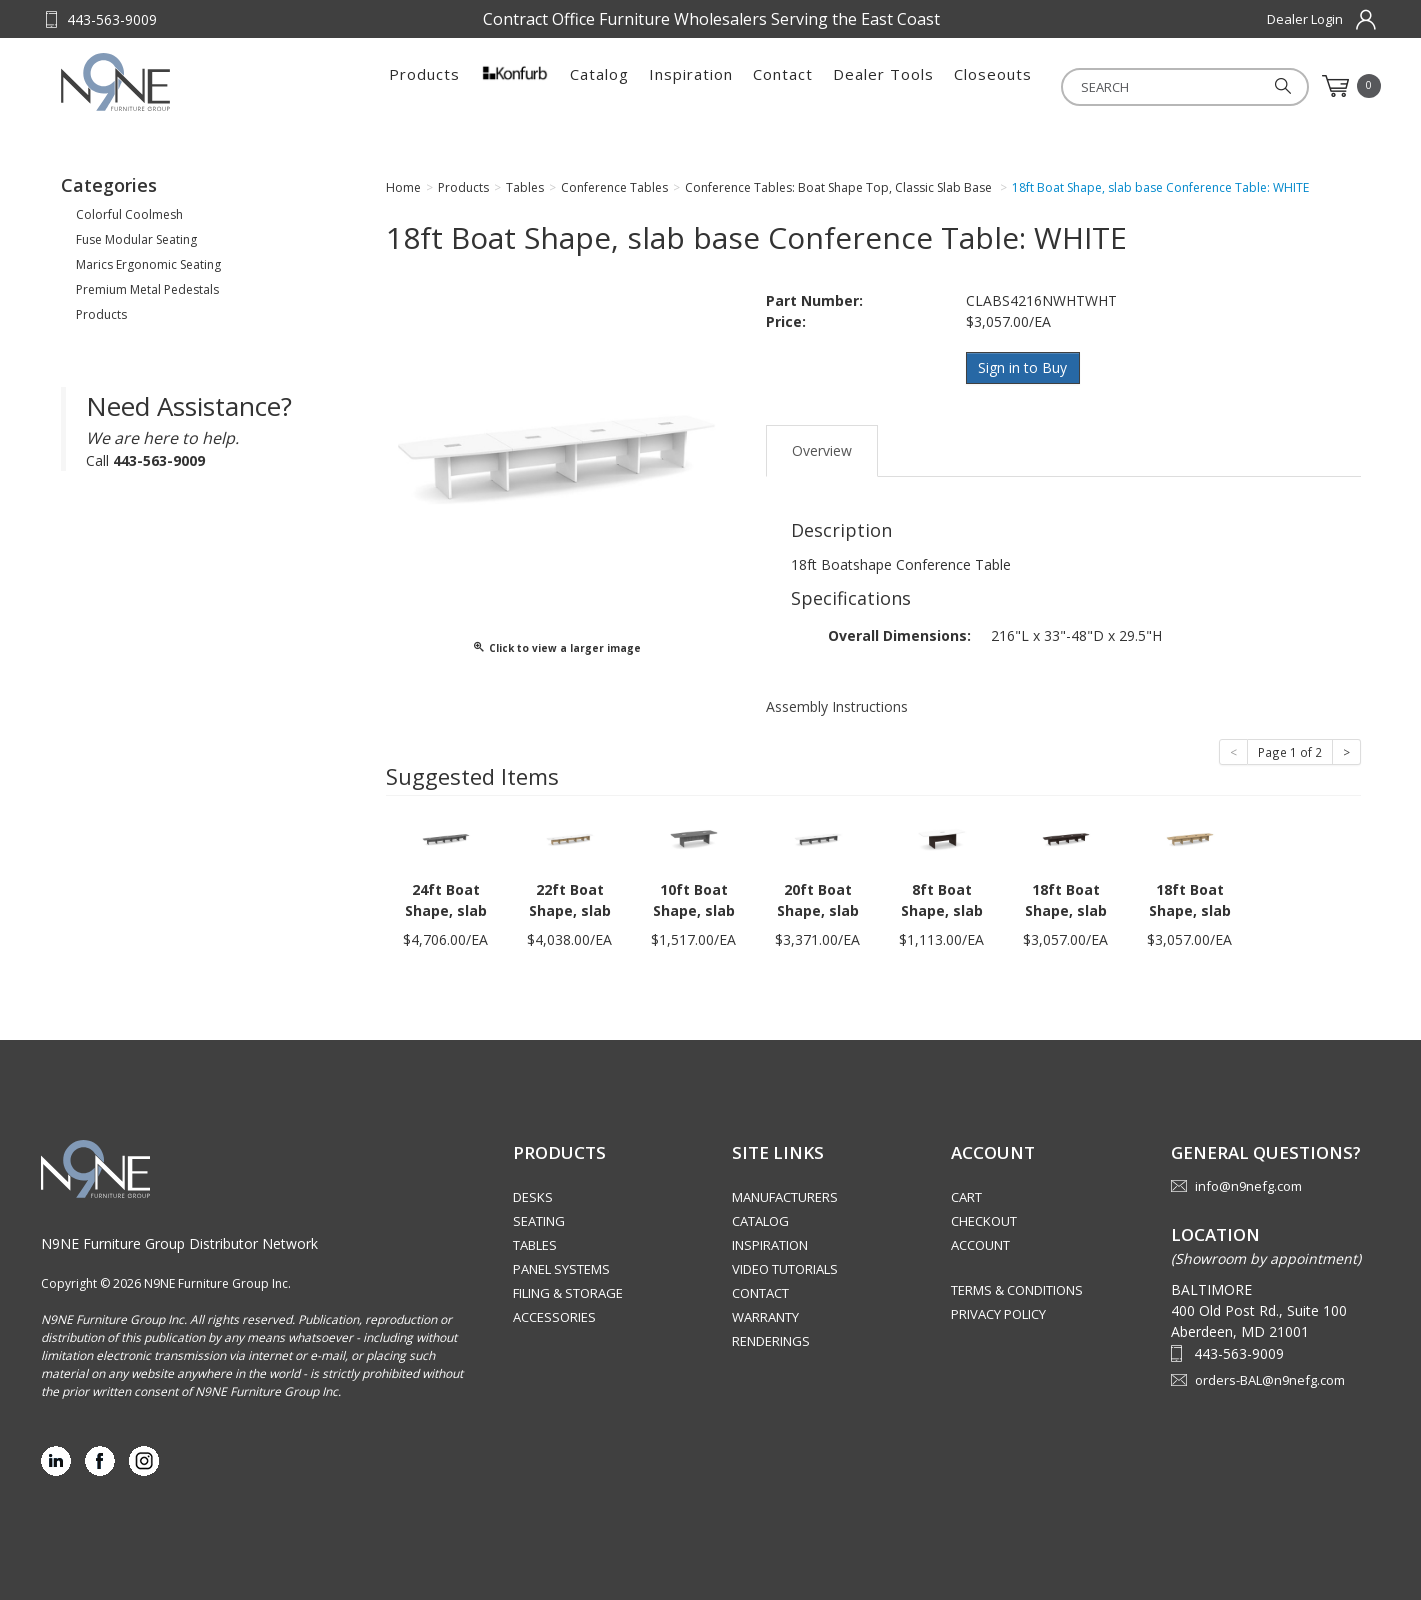  What do you see at coordinates (993, 86) in the screenshot?
I see `Closeouts` at bounding box center [993, 86].